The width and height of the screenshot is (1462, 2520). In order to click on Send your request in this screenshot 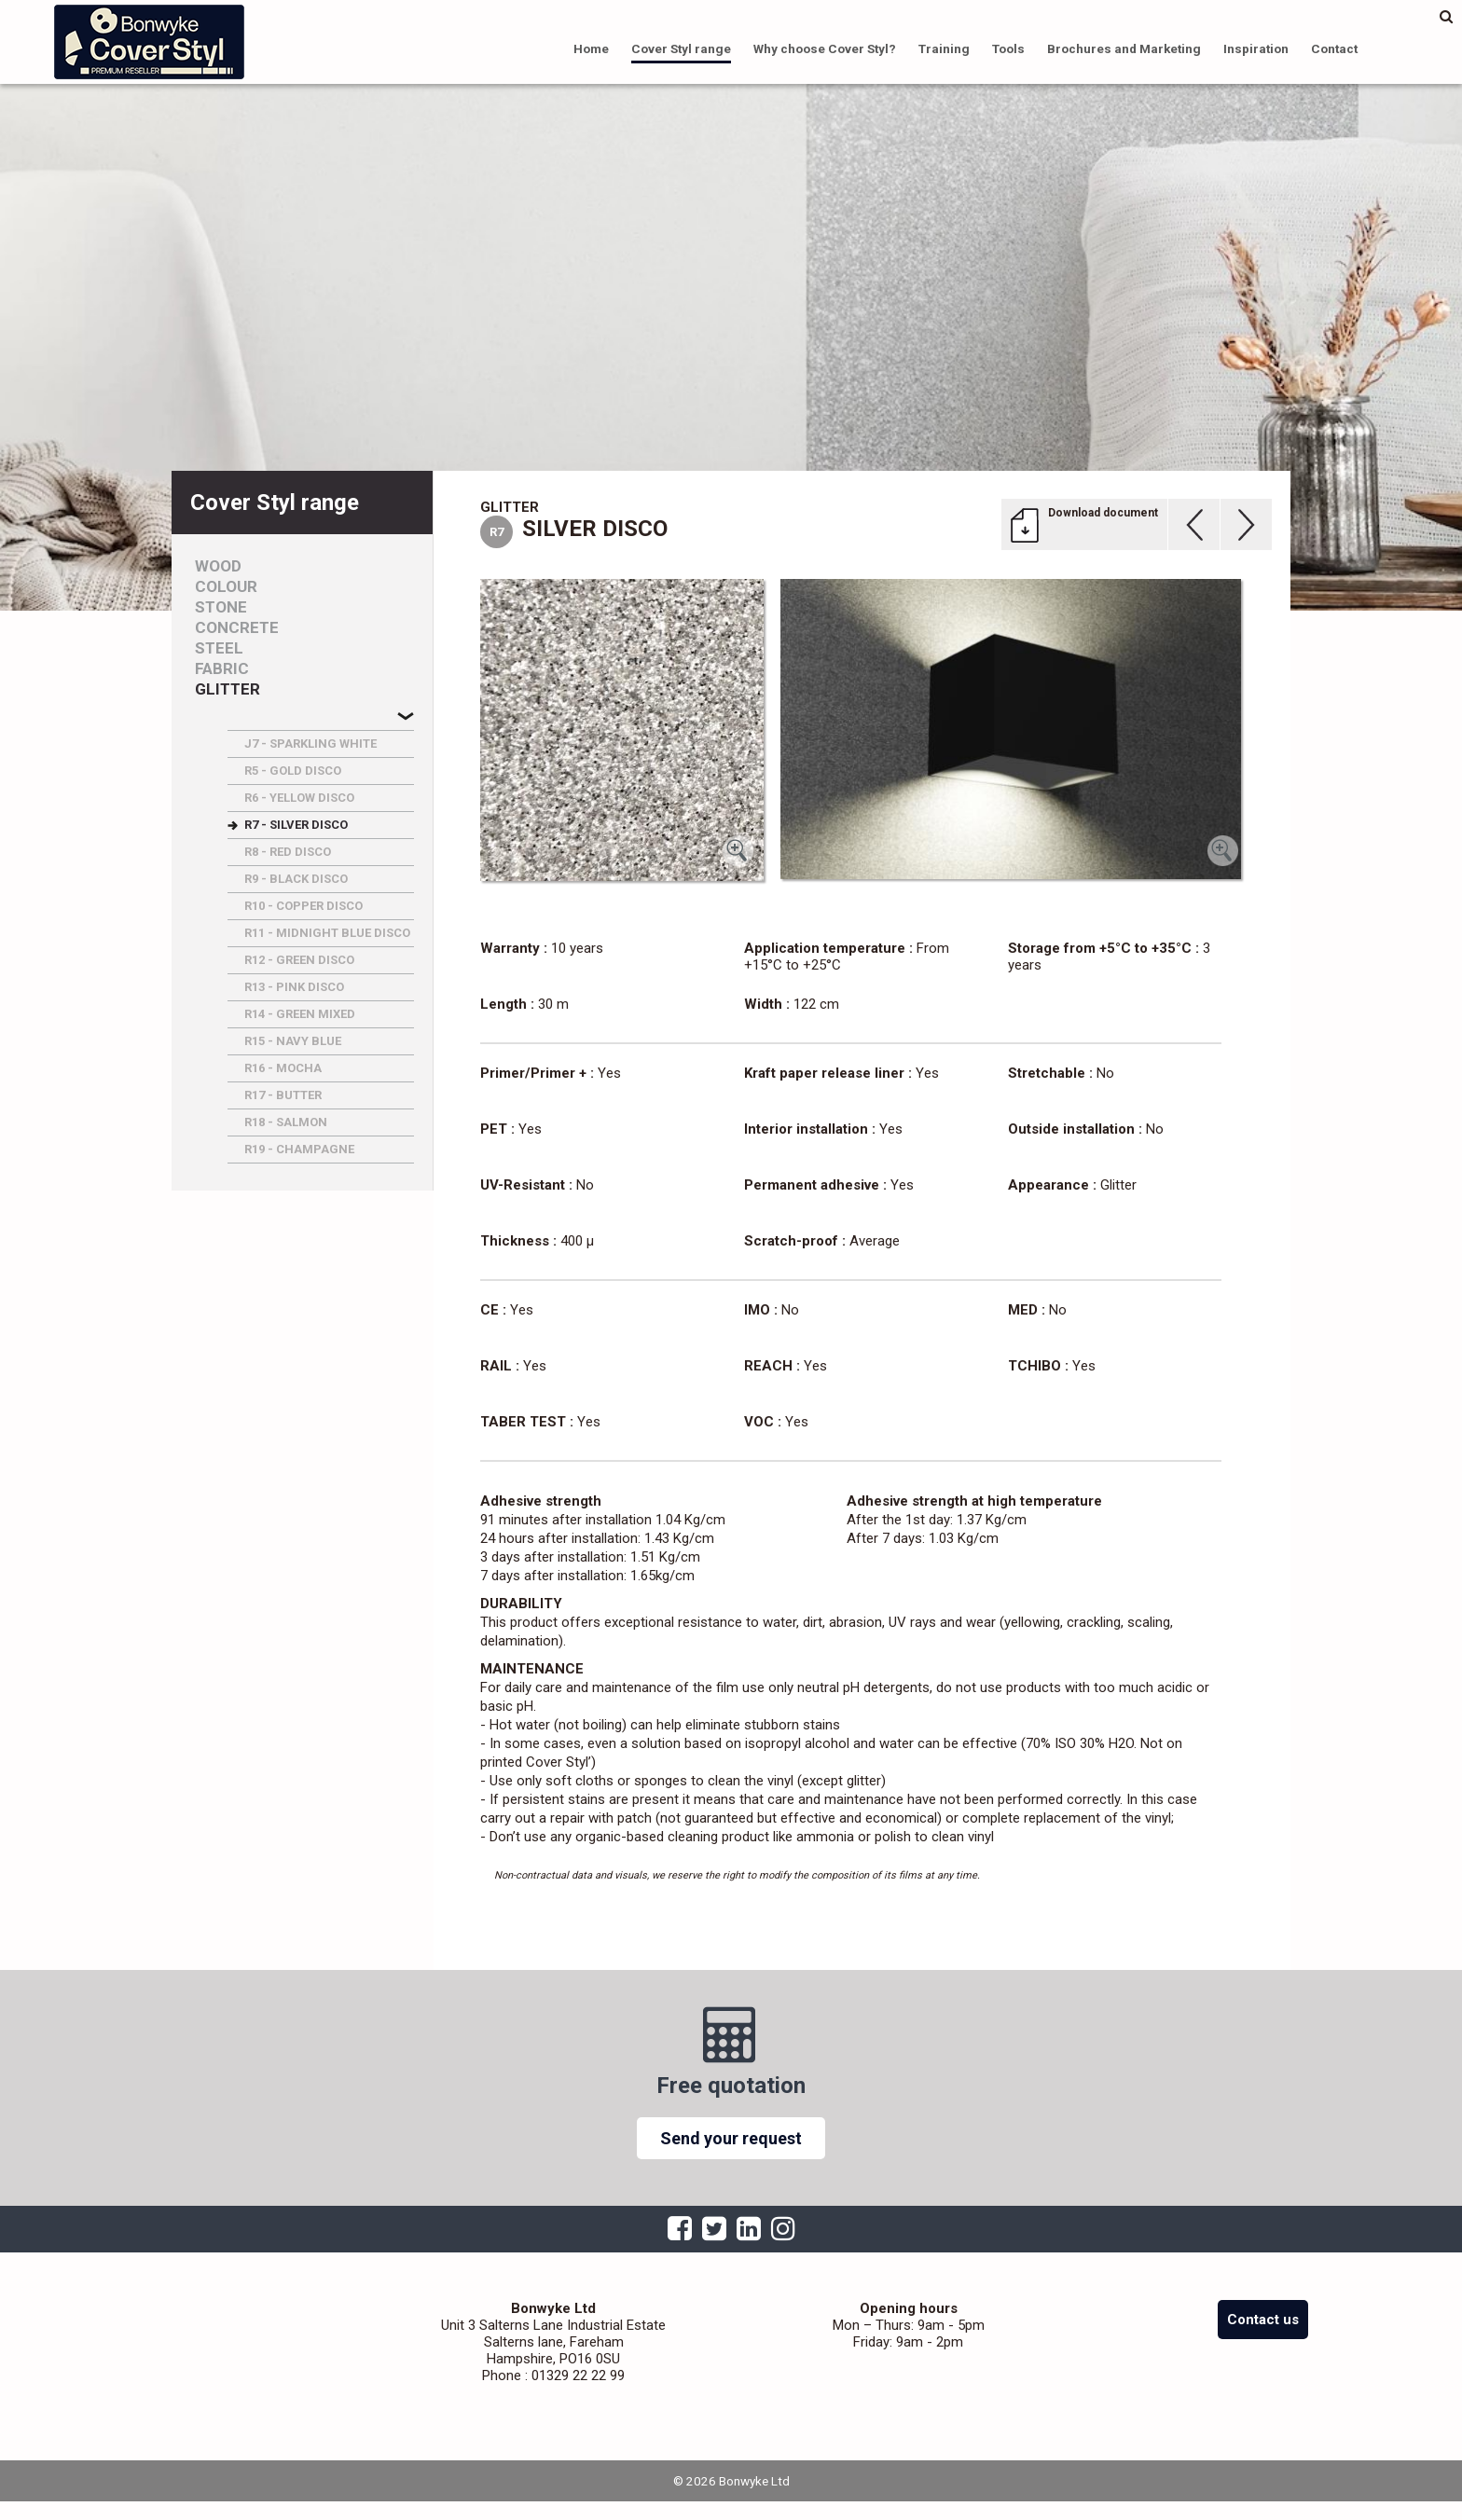, I will do `click(731, 2138)`.